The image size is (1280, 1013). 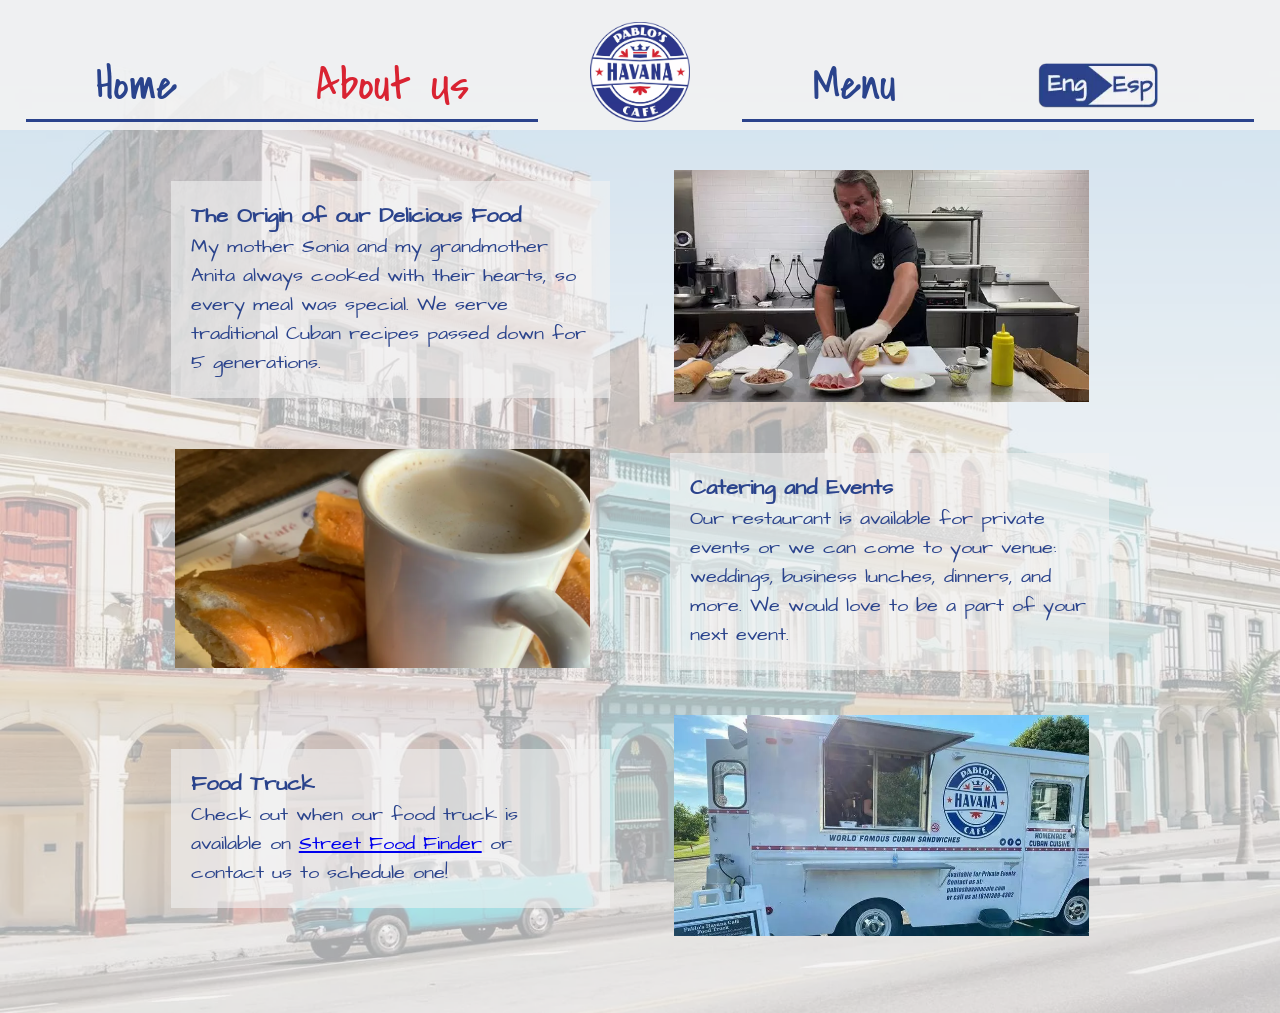 I want to click on Menu, so click(x=854, y=80).